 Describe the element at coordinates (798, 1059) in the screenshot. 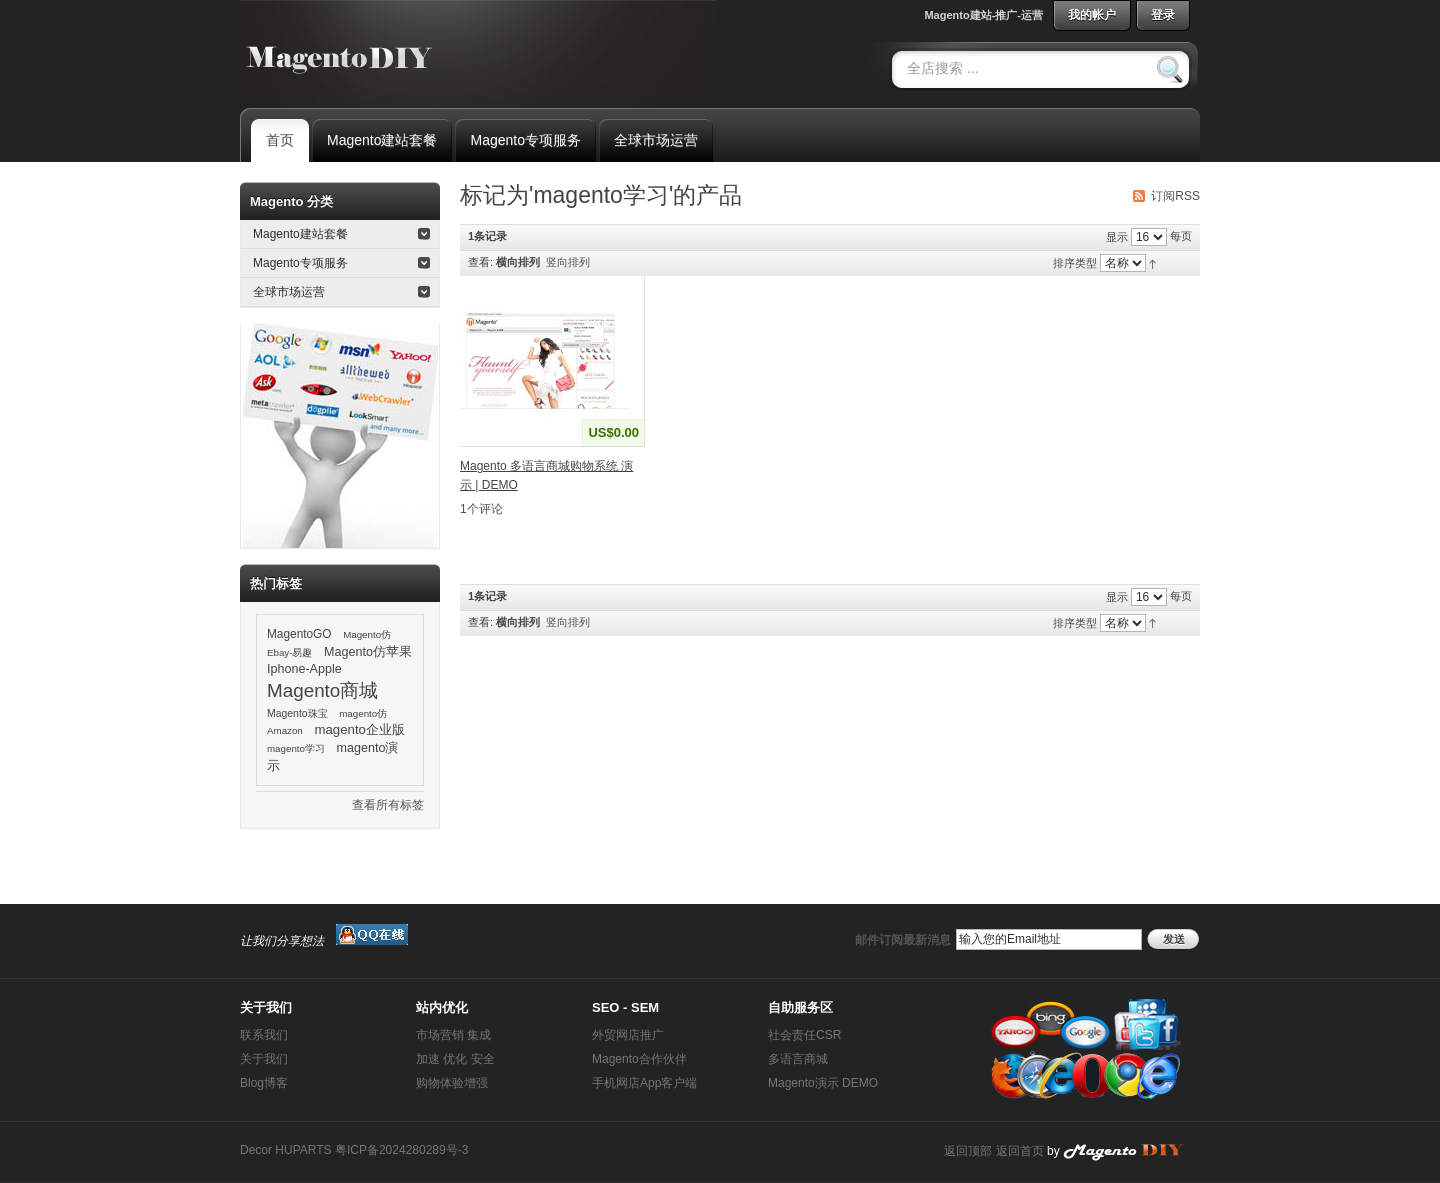

I see `多语言商城` at that location.